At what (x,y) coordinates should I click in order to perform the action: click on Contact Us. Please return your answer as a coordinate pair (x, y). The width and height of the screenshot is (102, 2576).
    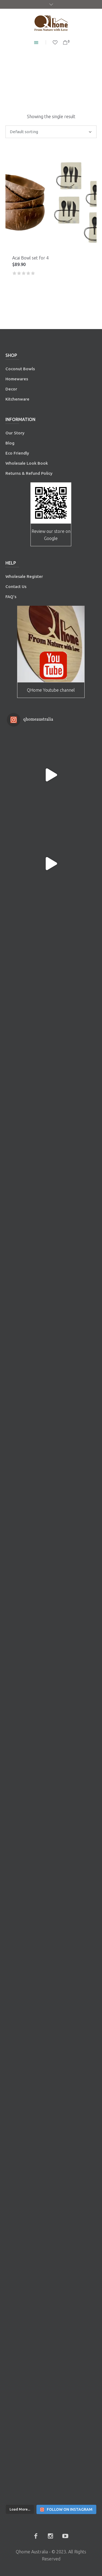
    Looking at the image, I should click on (16, 586).